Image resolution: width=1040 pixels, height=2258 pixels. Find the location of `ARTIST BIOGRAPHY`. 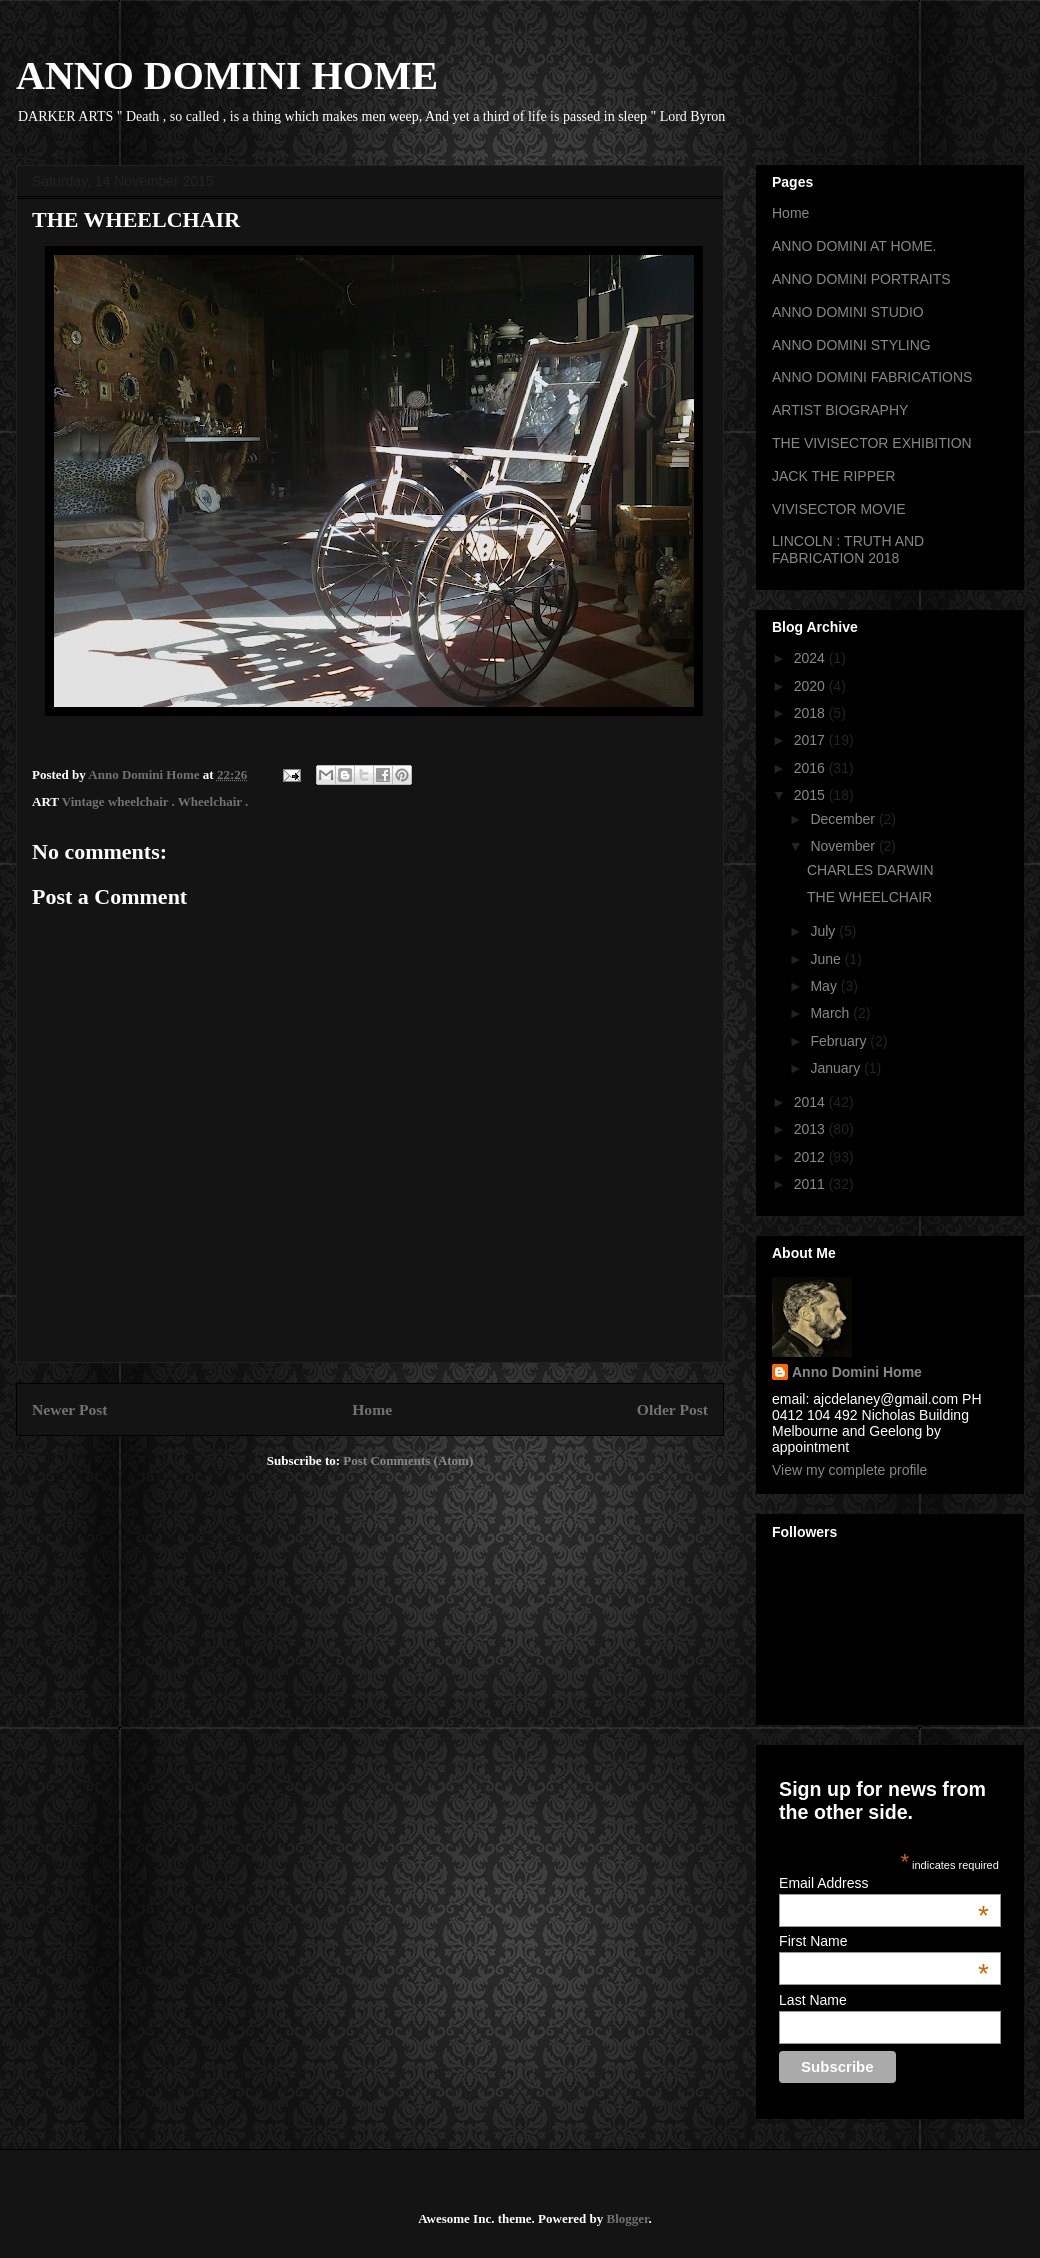

ARTIST BIOGRAPHY is located at coordinates (840, 410).